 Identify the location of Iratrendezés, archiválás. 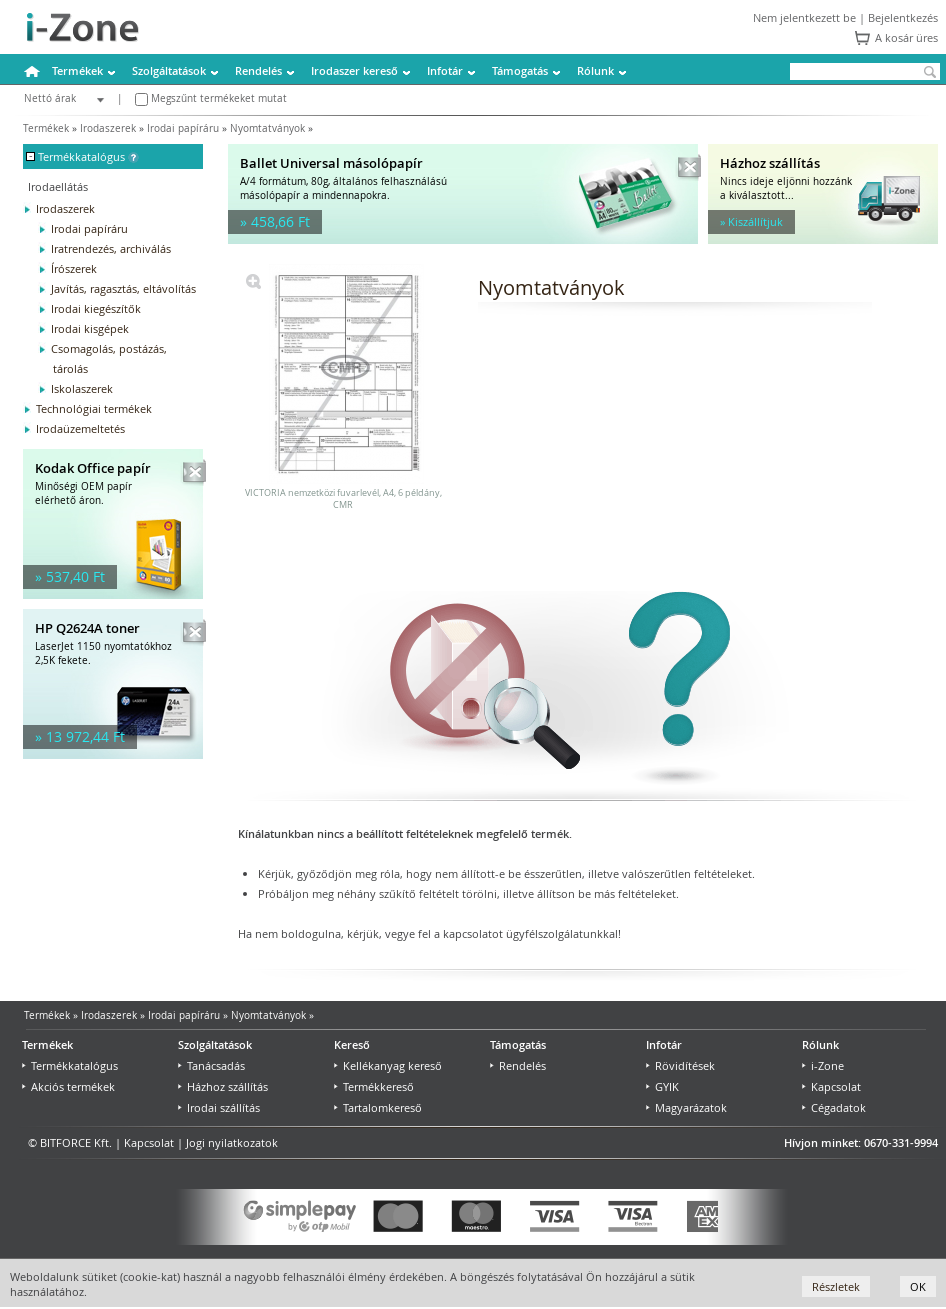
(111, 248).